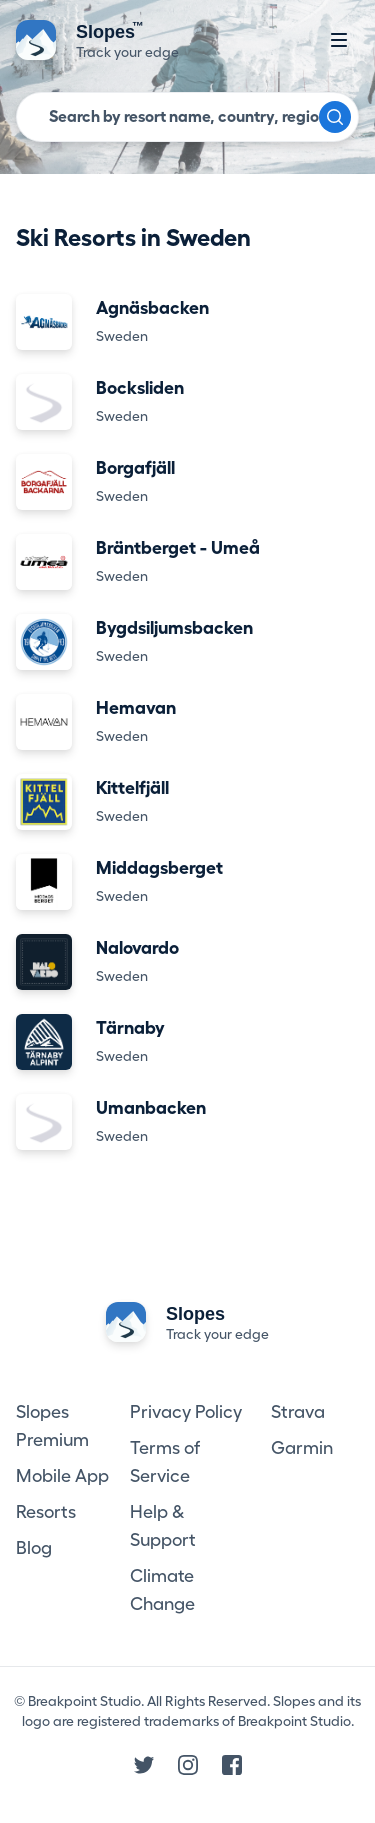 This screenshot has width=375, height=1823. Describe the element at coordinates (62, 1476) in the screenshot. I see `Mobile App` at that location.